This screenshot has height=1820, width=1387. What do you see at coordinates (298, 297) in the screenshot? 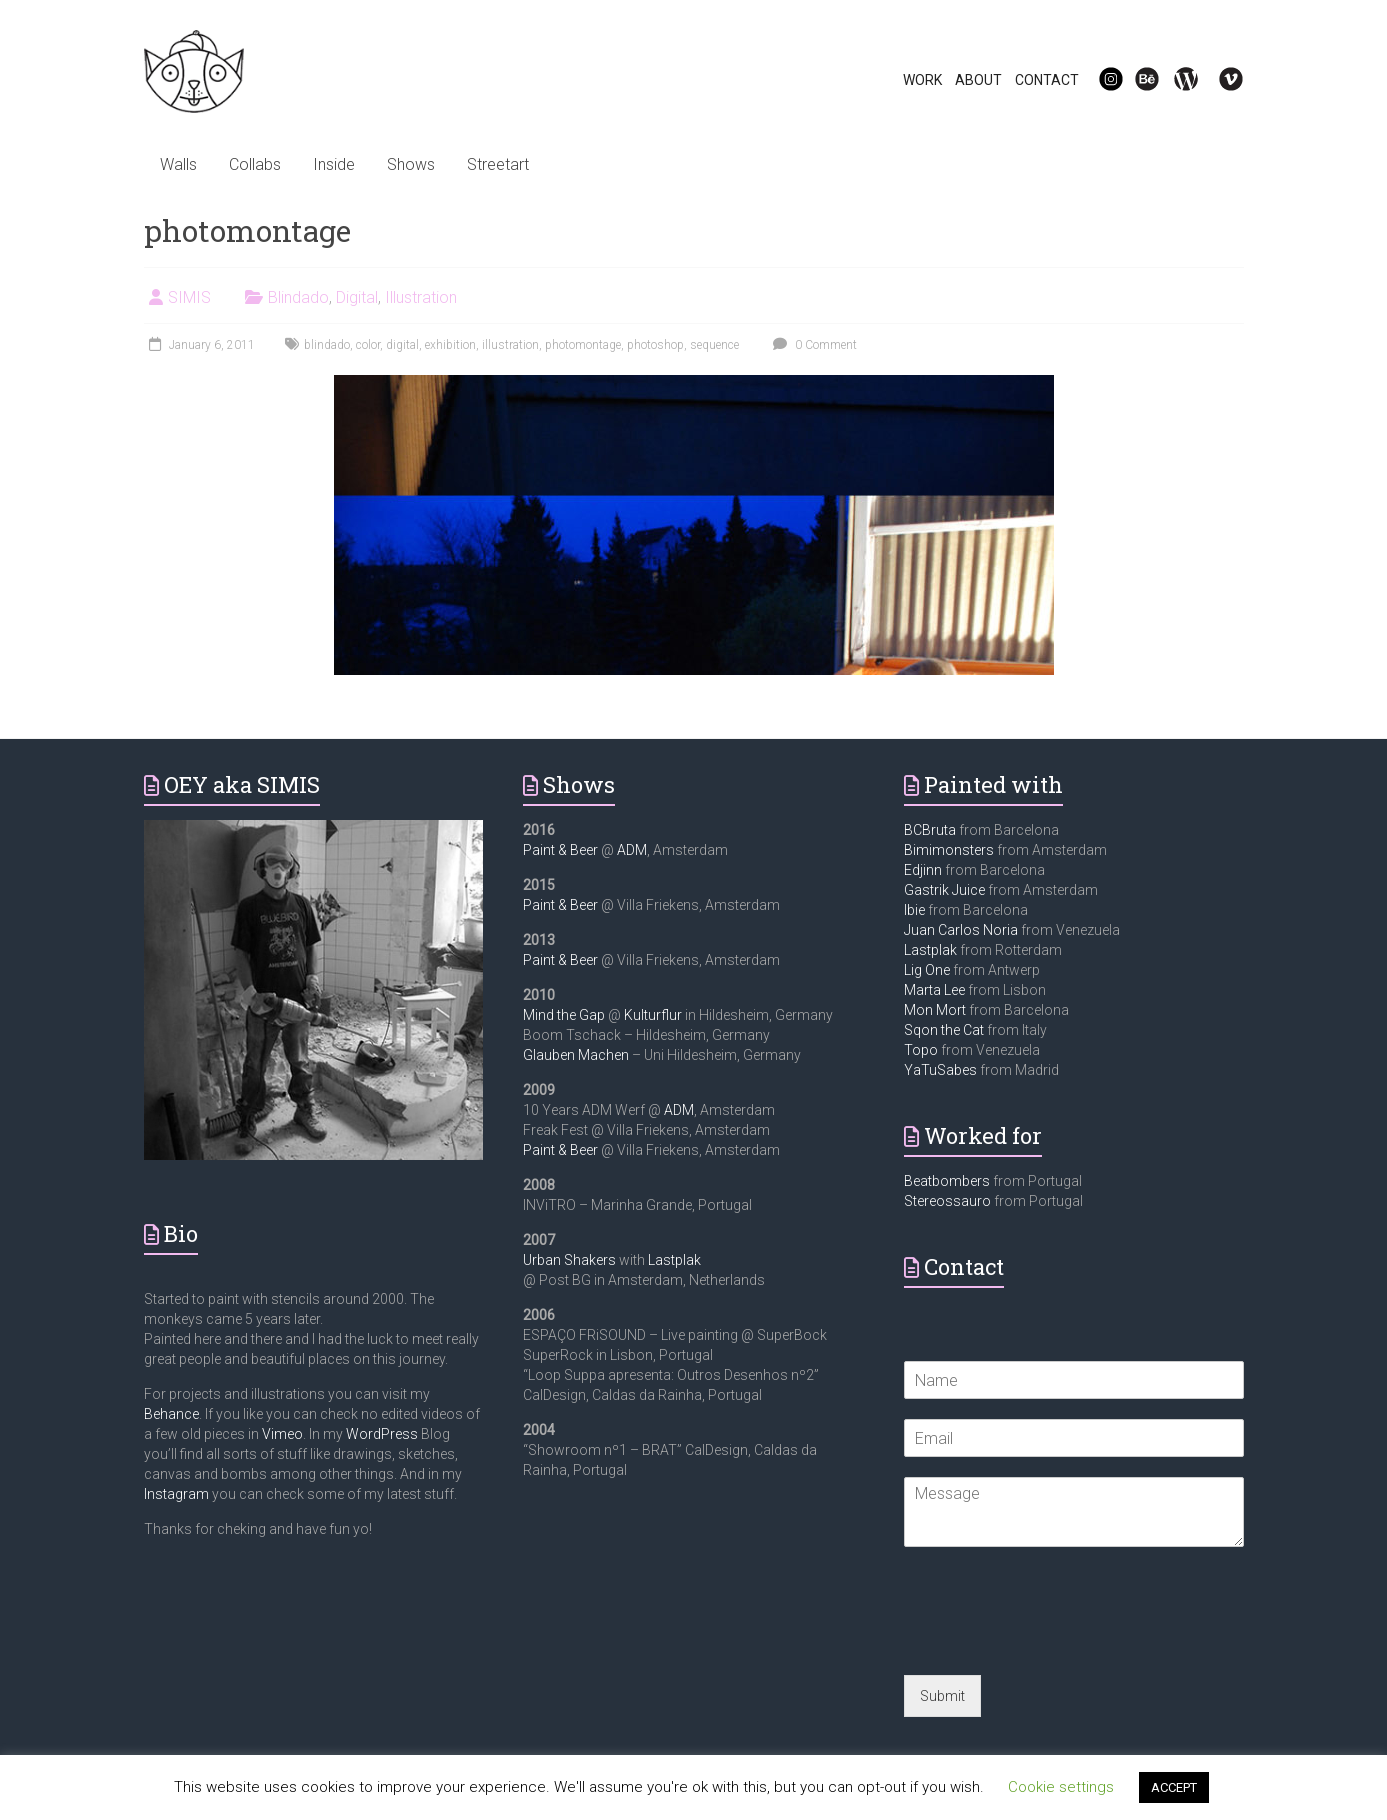
I see `Blindado` at bounding box center [298, 297].